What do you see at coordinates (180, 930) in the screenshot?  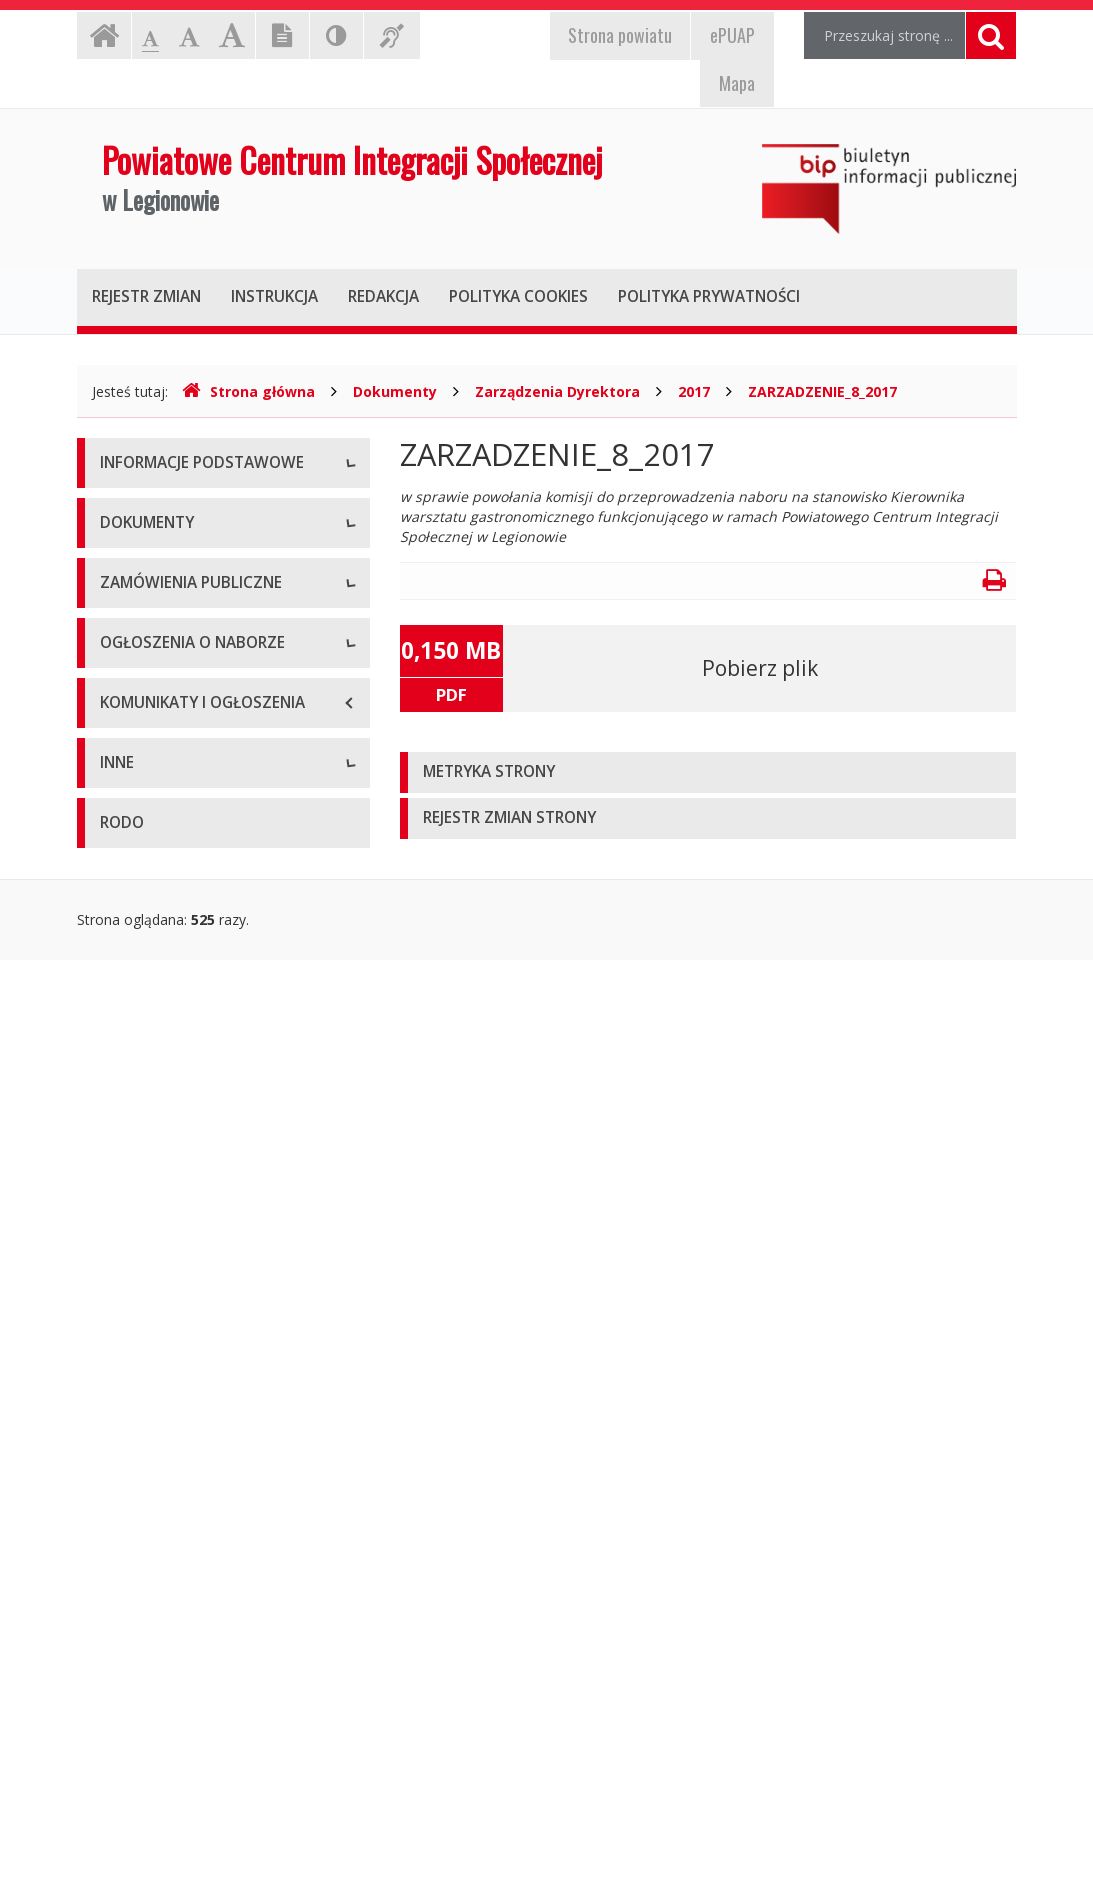 I see `Regulamin organizacyjny` at bounding box center [180, 930].